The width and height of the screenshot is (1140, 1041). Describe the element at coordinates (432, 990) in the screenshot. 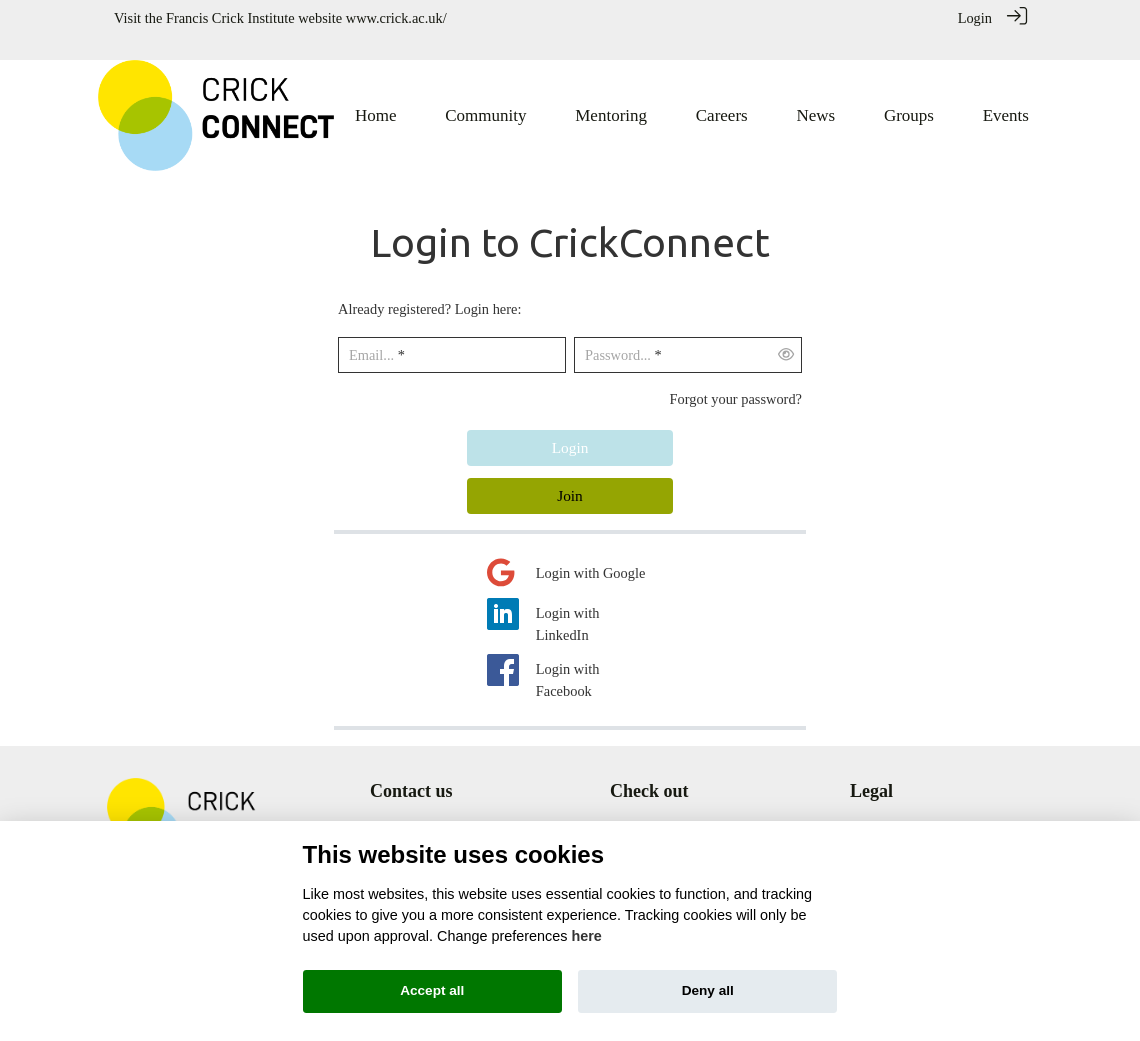

I see `Accept all` at that location.